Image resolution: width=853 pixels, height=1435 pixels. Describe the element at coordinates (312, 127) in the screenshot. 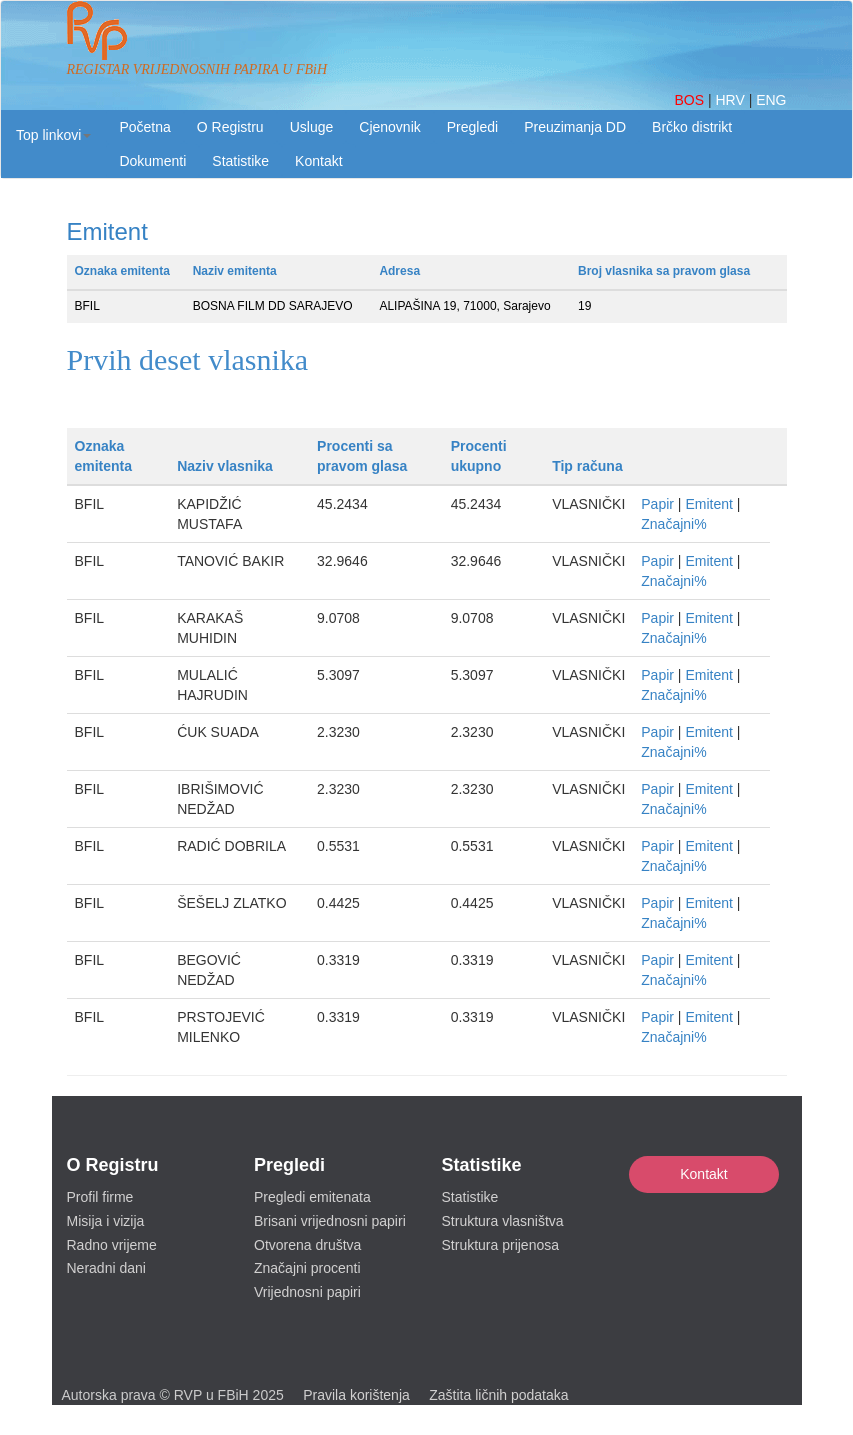

I see `Usluge` at that location.